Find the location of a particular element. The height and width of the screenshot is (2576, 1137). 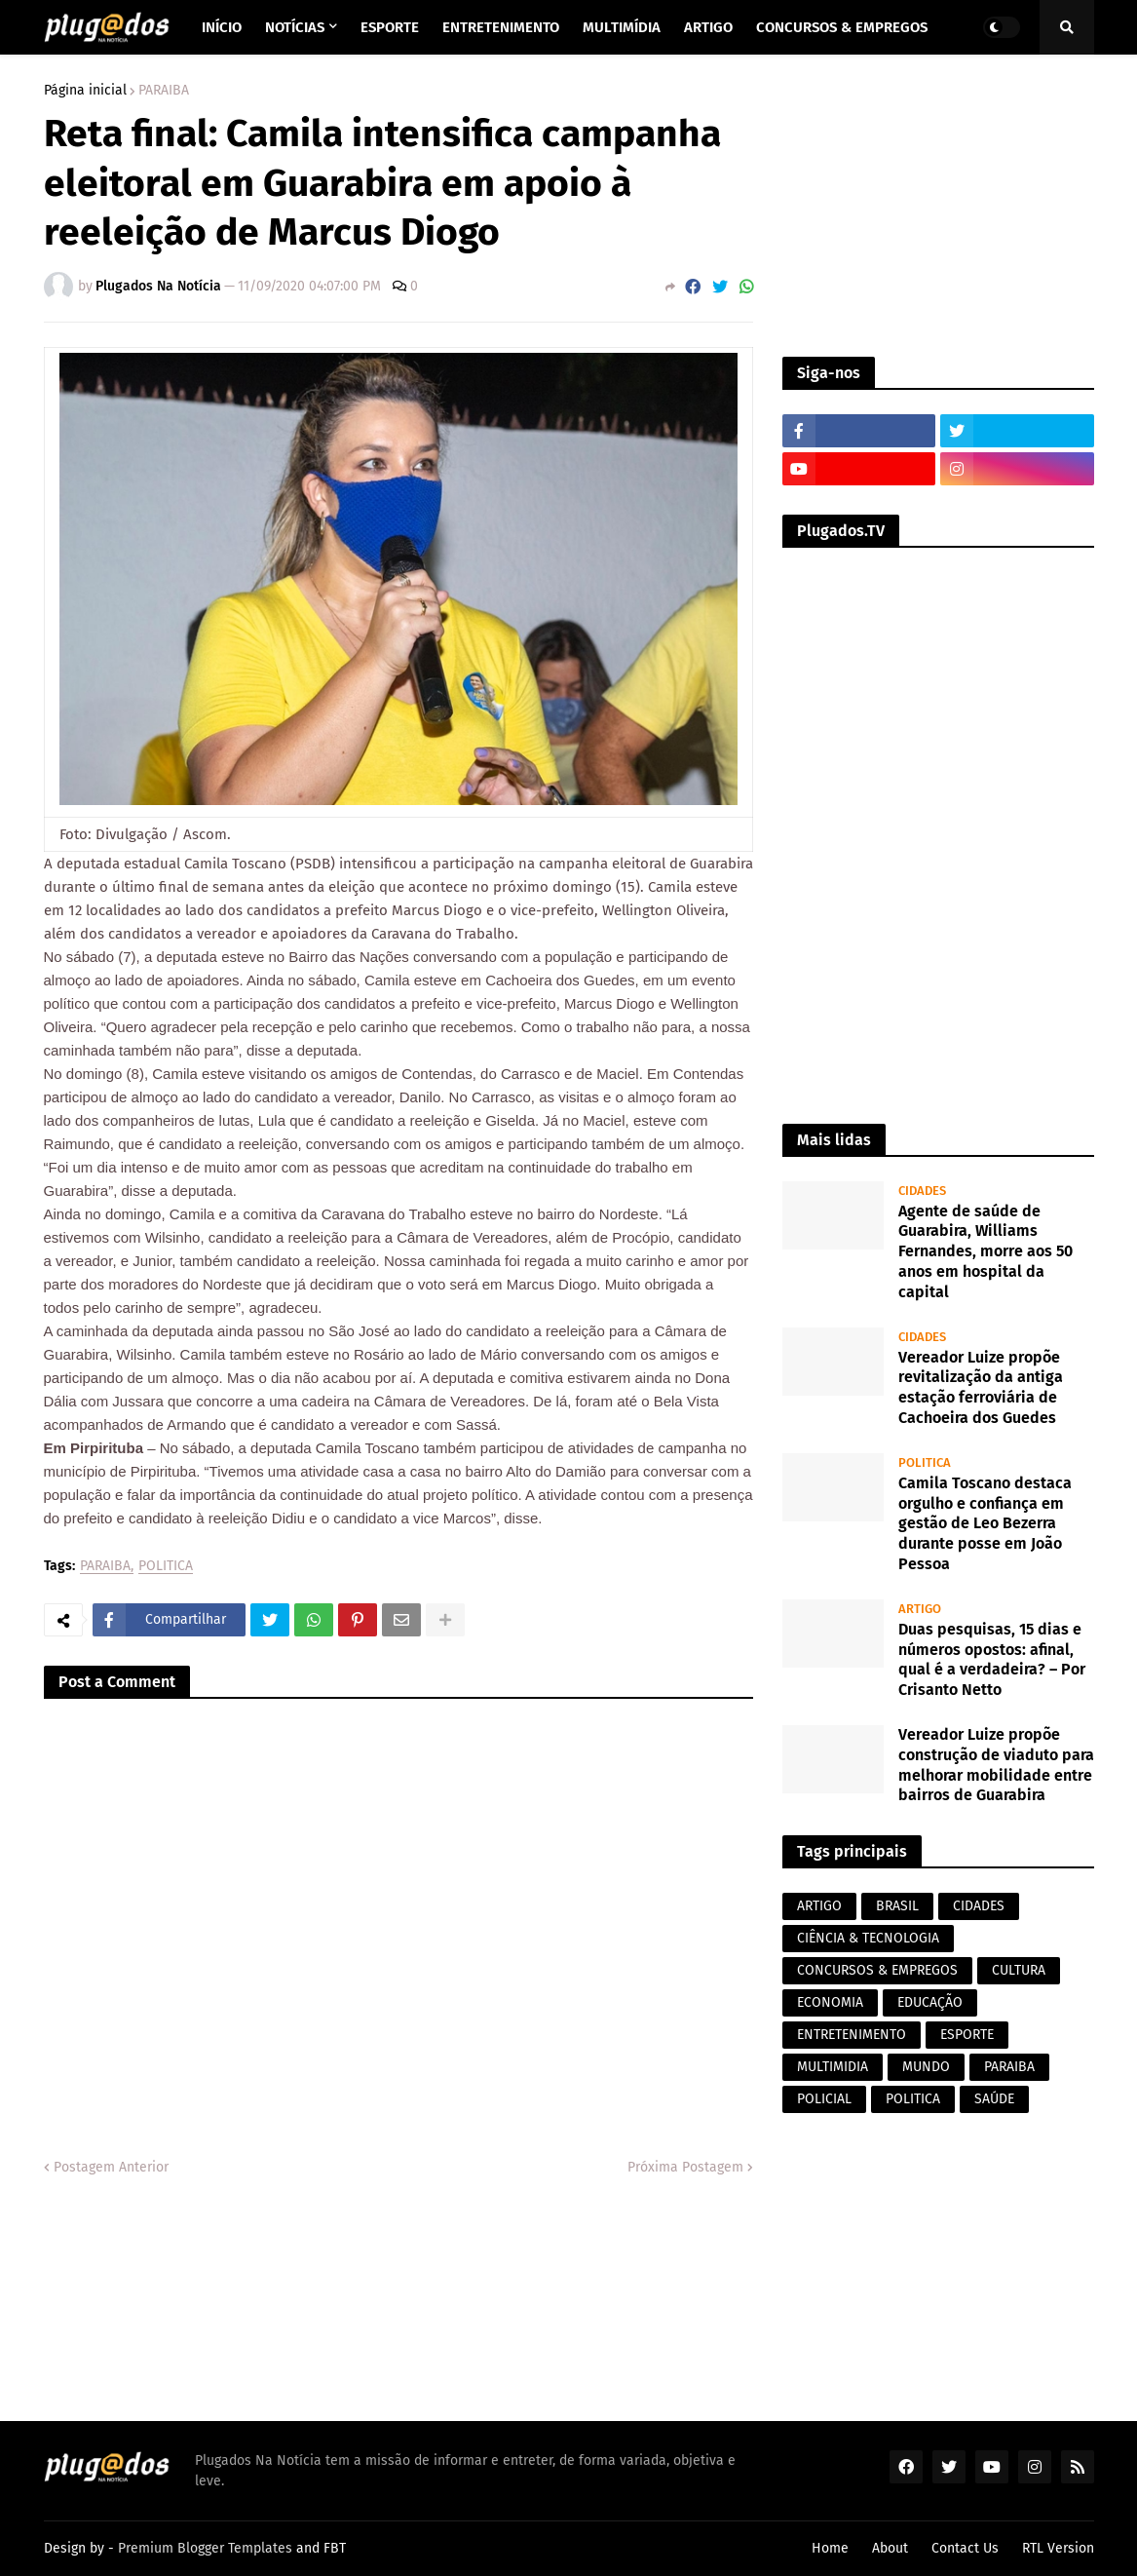

PARAIBA is located at coordinates (163, 90).